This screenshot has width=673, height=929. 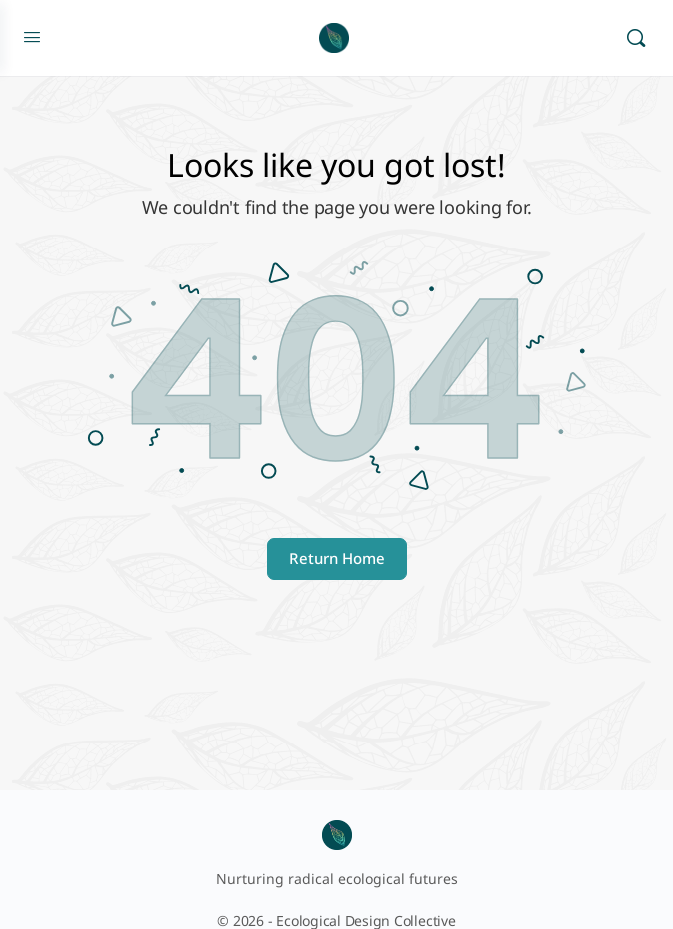 I want to click on [Search], so click(x=636, y=38).